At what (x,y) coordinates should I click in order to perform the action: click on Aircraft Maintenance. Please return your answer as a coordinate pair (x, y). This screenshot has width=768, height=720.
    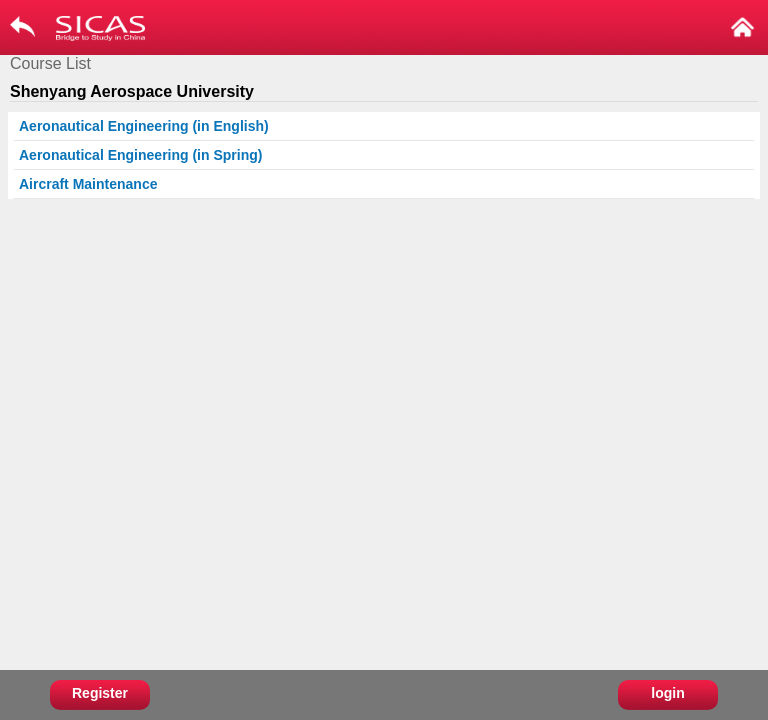
    Looking at the image, I should click on (88, 184).